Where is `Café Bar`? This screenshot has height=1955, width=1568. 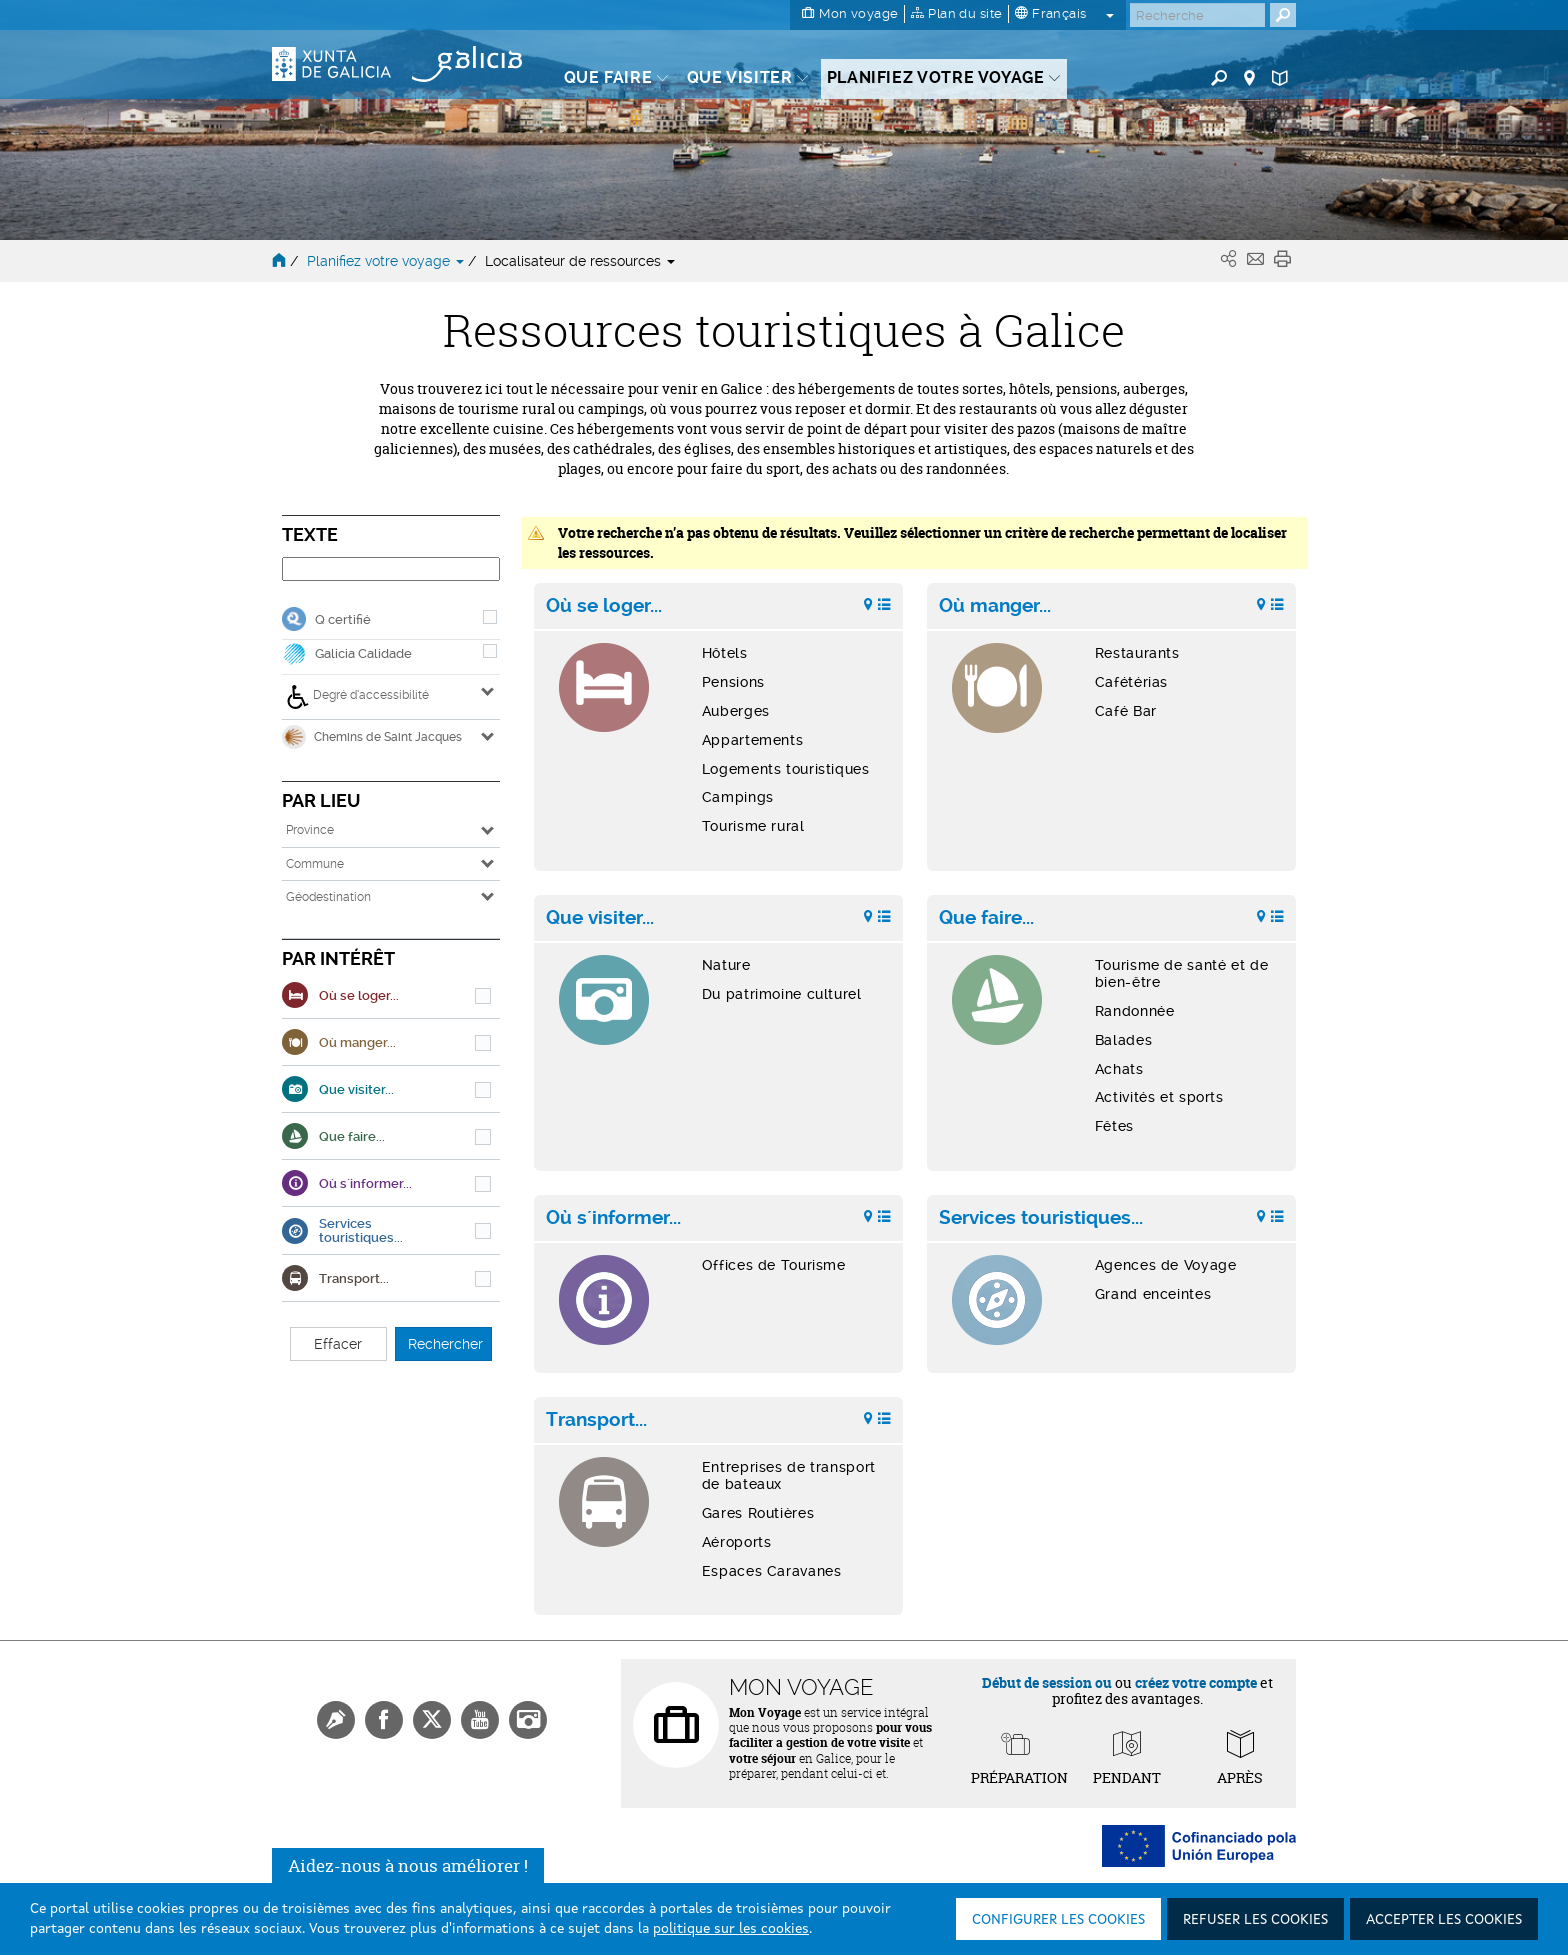 Café Bar is located at coordinates (1126, 711).